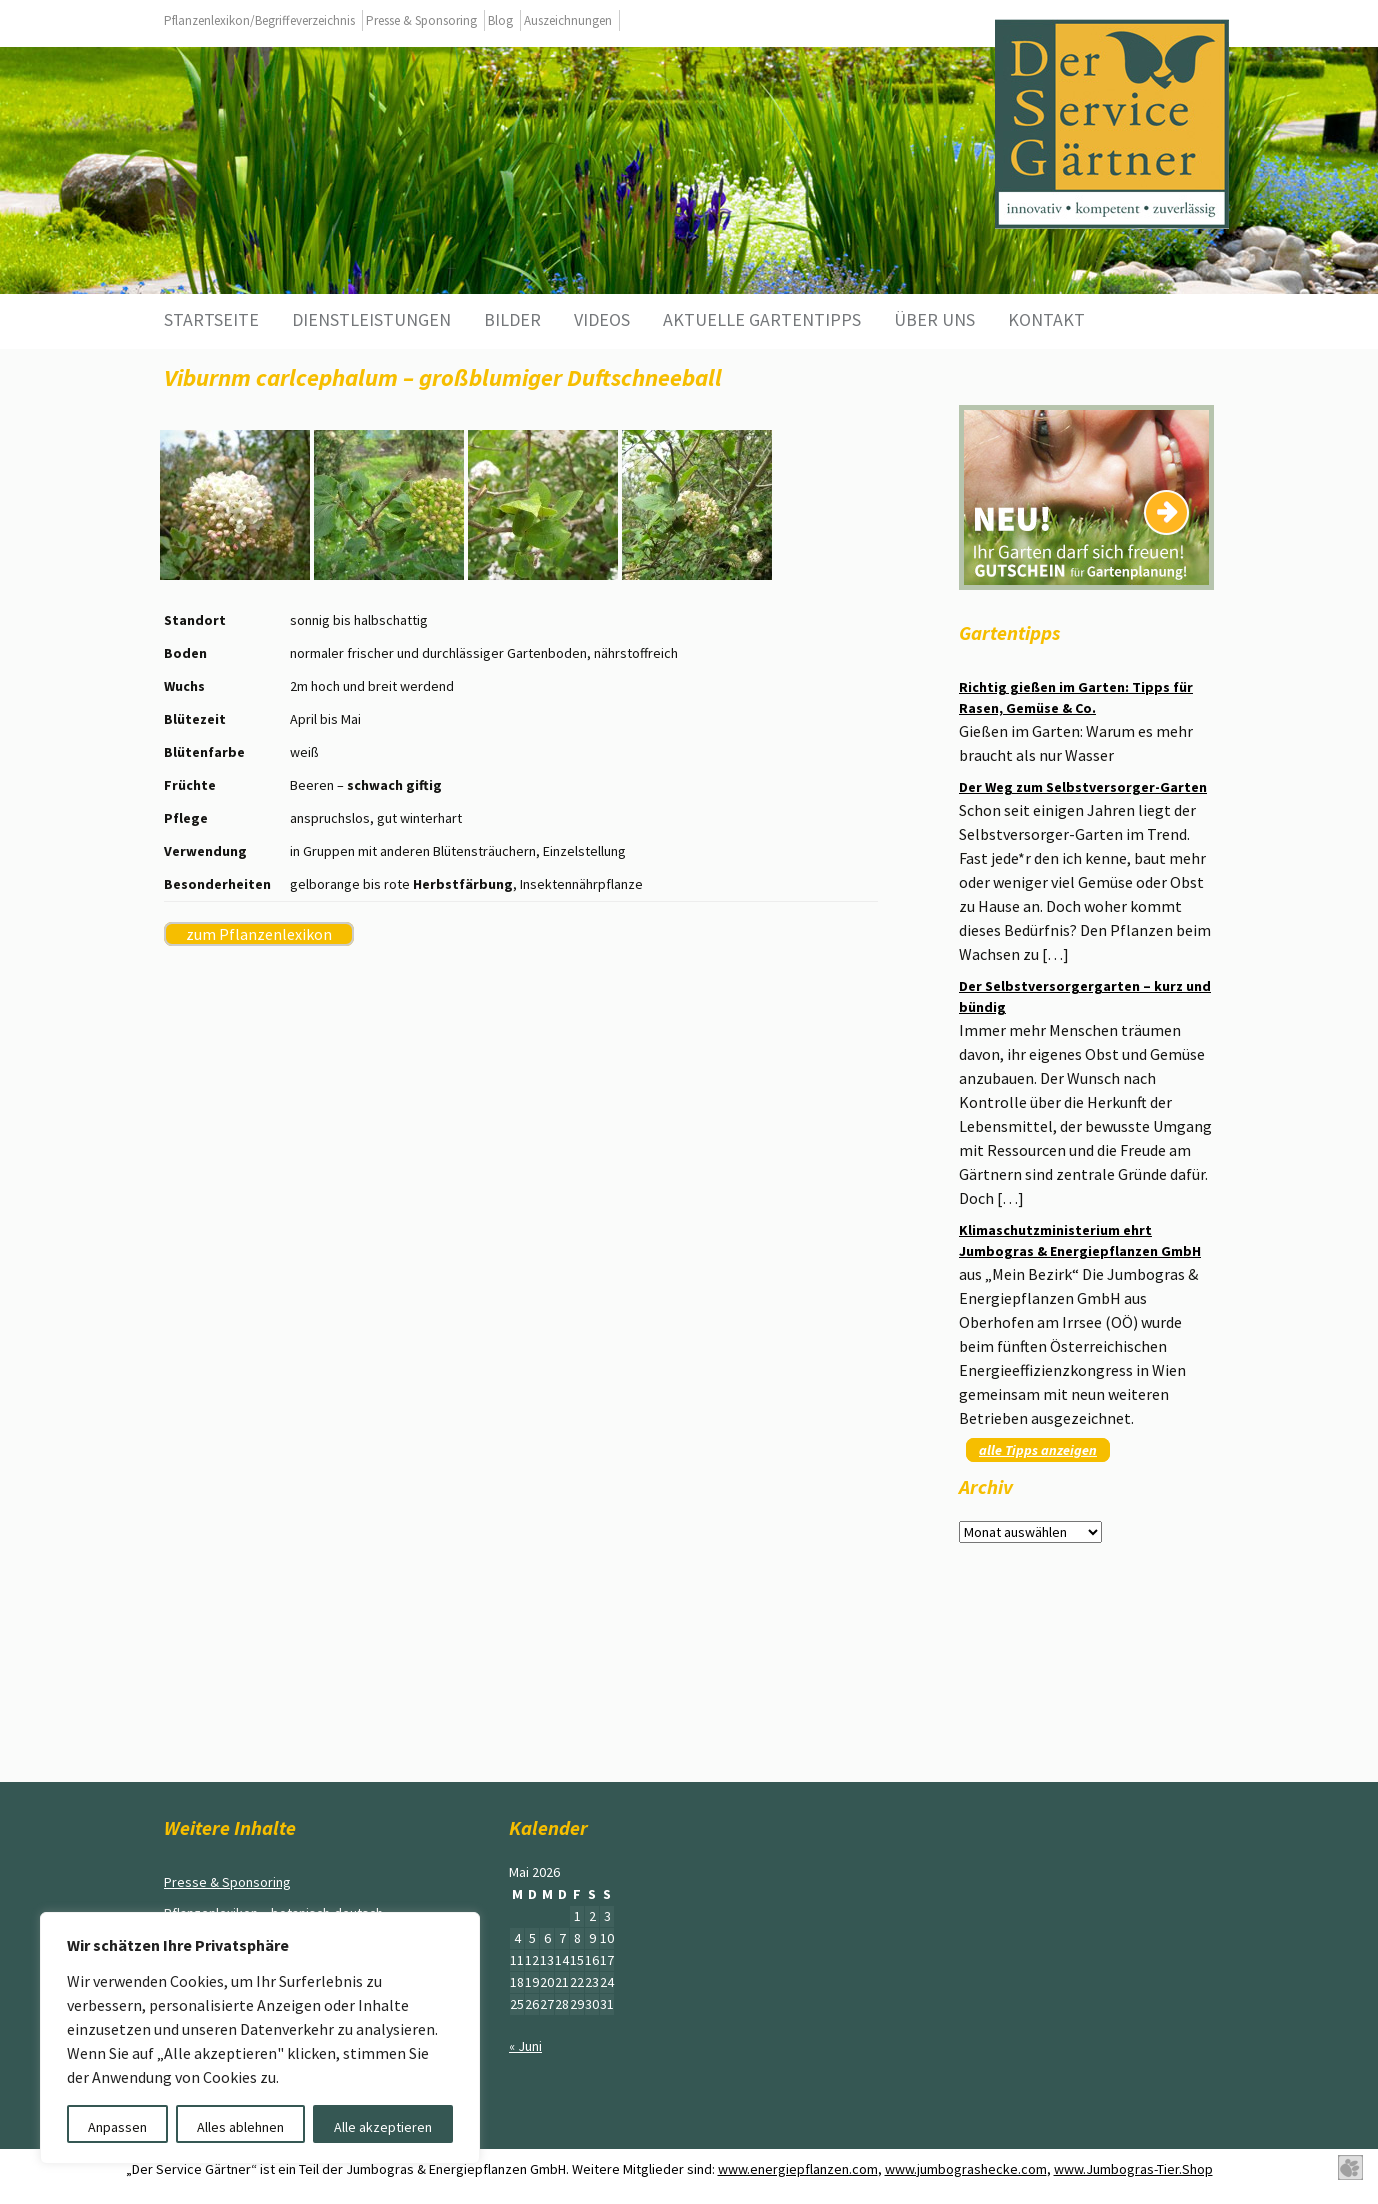 The width and height of the screenshot is (1378, 2204). Describe the element at coordinates (259, 934) in the screenshot. I see `zum Pflanzenlexikon` at that location.